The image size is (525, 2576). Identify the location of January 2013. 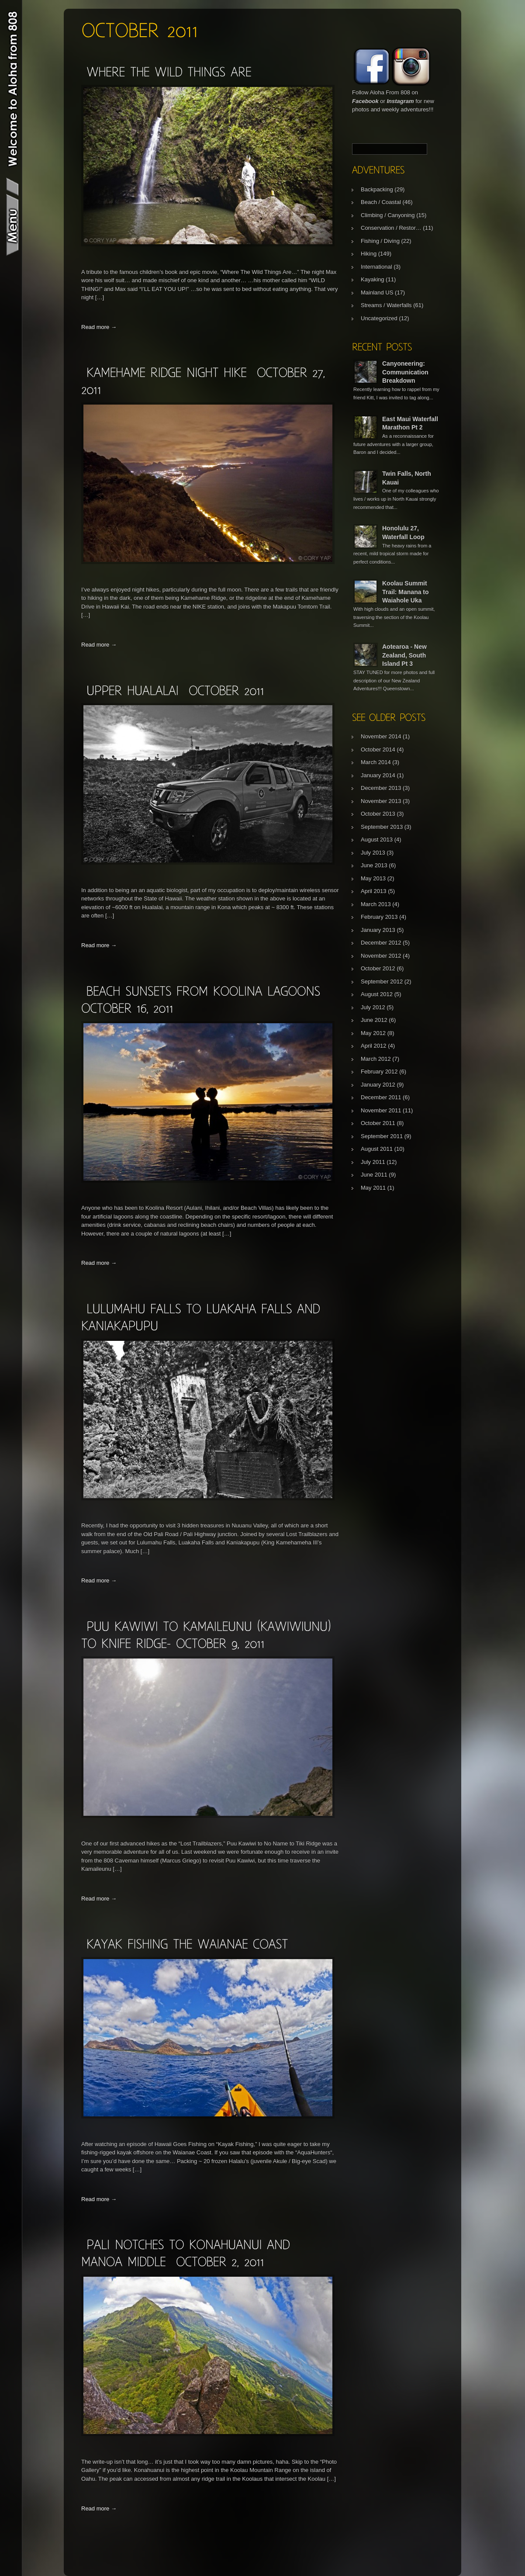
(378, 930).